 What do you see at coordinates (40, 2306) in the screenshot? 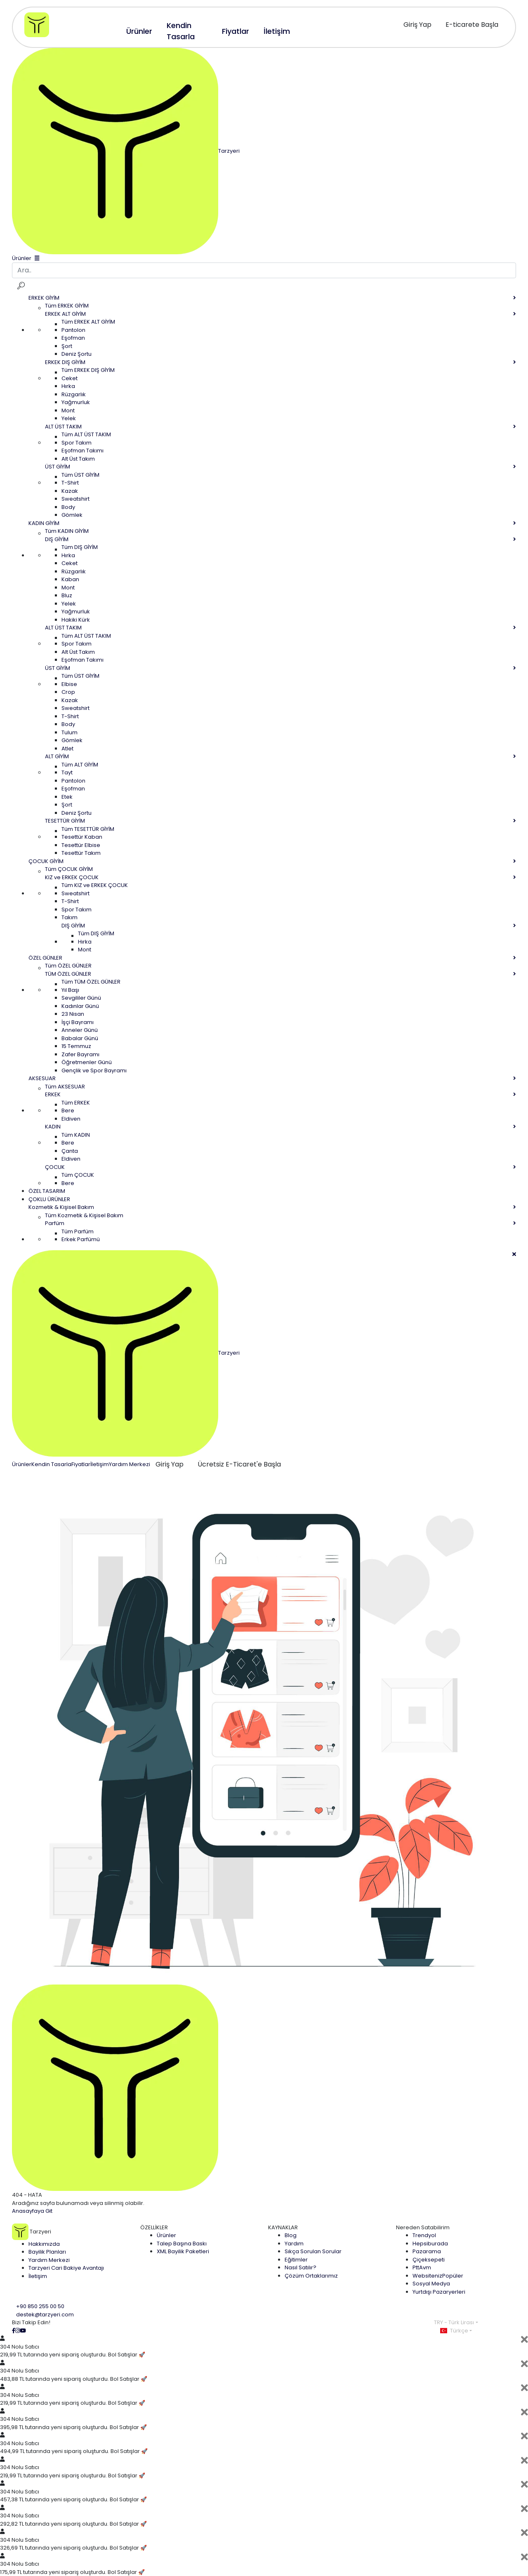
I see `+90 850 255 00 50` at bounding box center [40, 2306].